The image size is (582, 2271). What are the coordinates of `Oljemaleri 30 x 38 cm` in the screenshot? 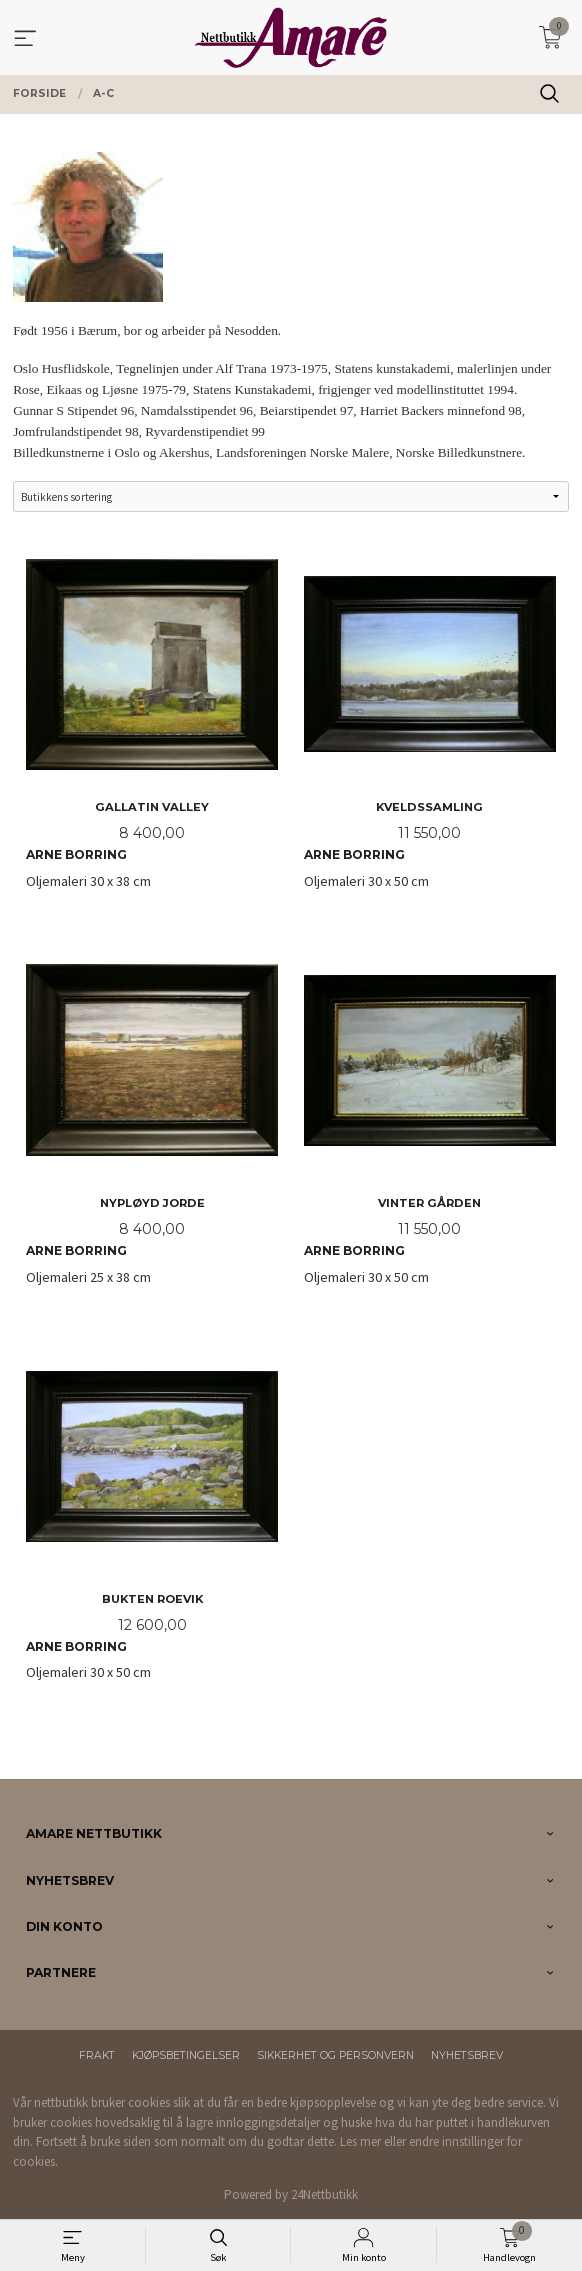 It's located at (152, 724).